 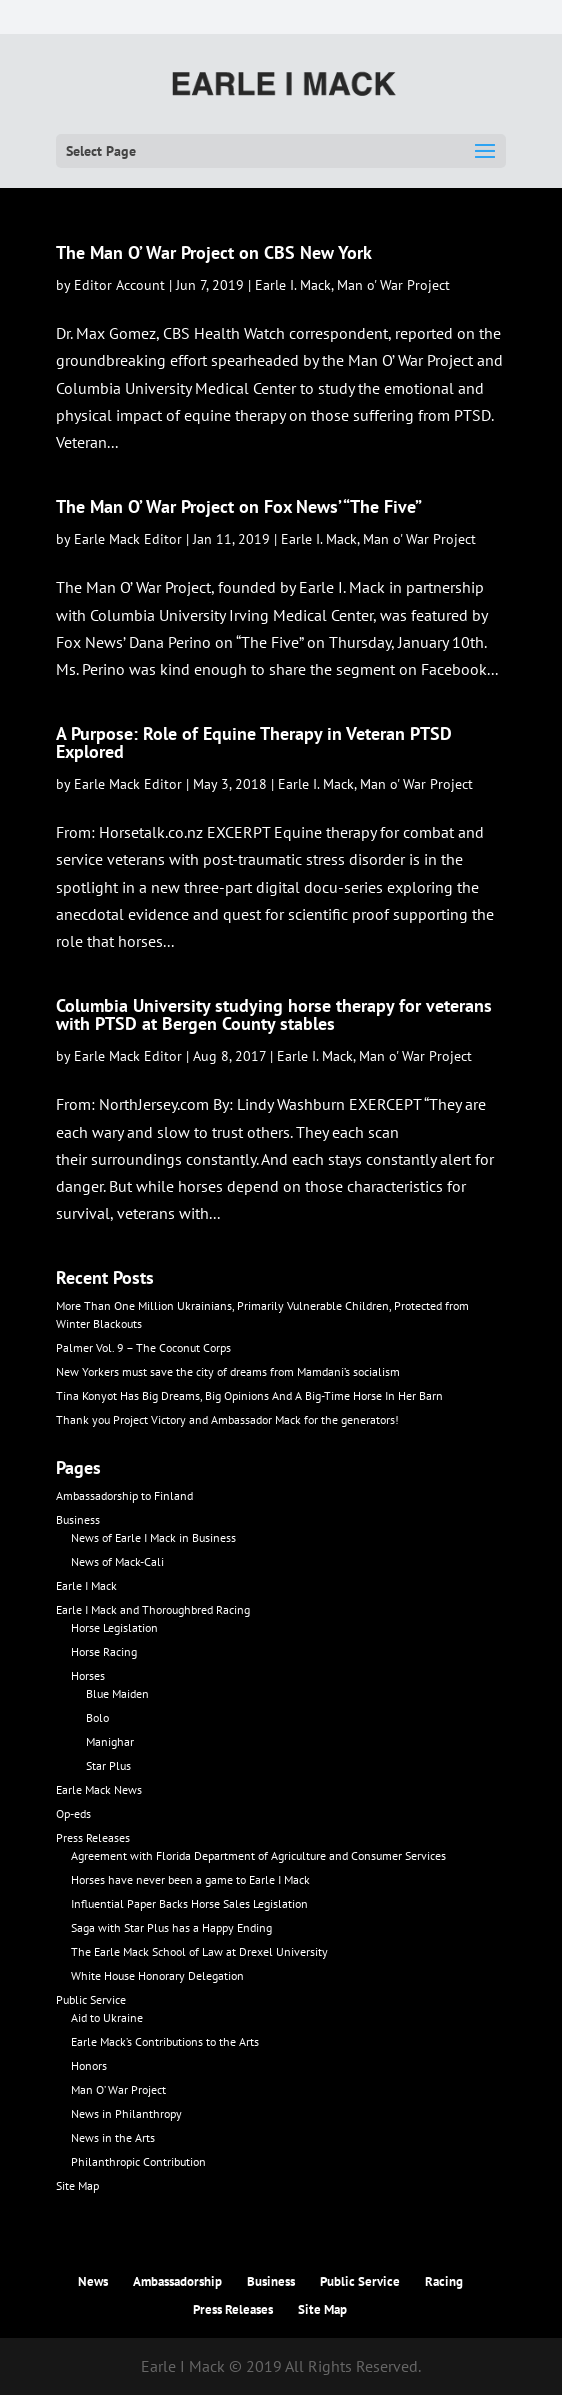 What do you see at coordinates (128, 539) in the screenshot?
I see `Earle Mack Editor` at bounding box center [128, 539].